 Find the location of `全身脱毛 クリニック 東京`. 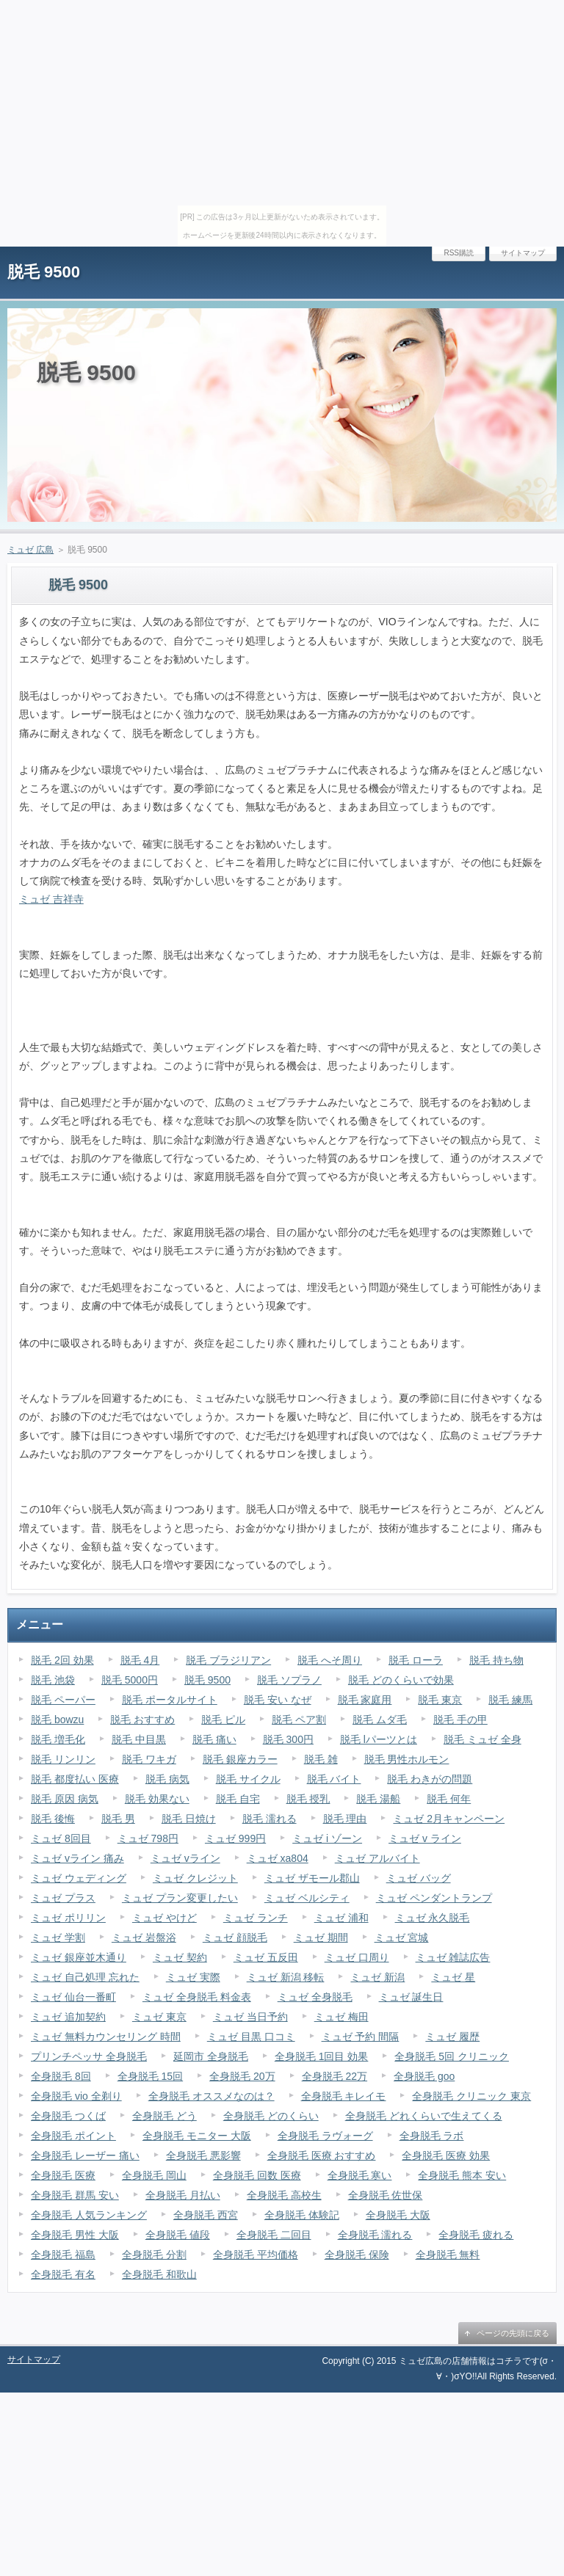

全身脱毛 クリニック 東京 is located at coordinates (471, 2096).